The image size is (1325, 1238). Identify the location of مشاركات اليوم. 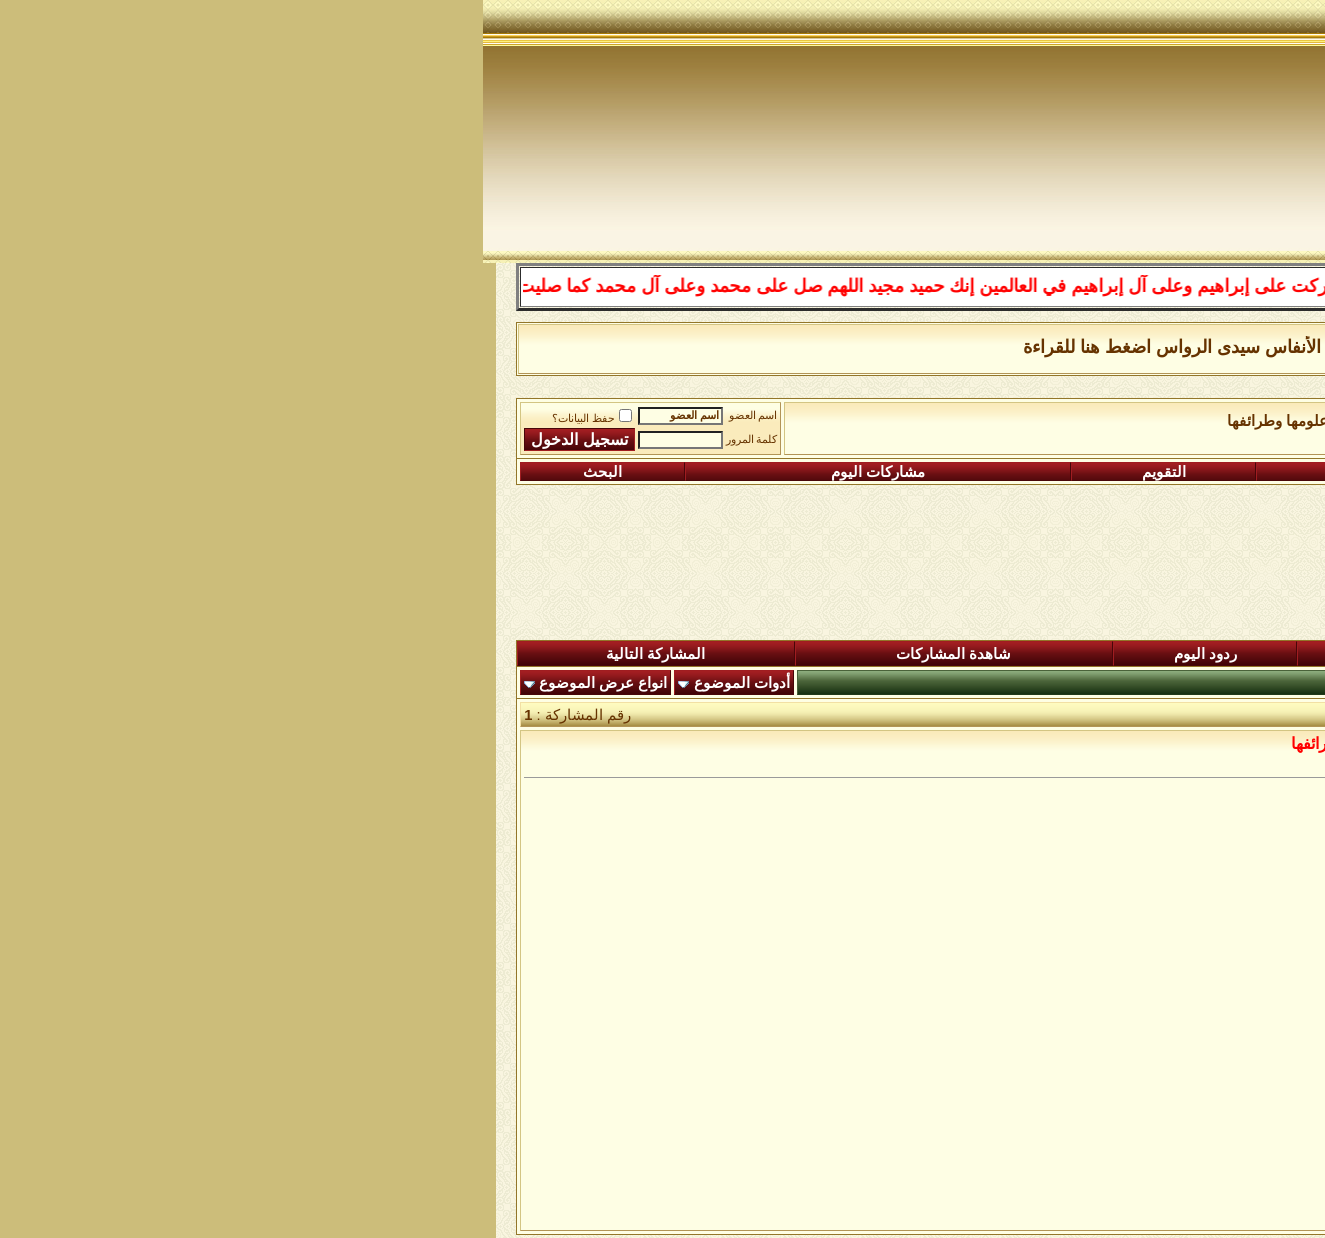
(395, 472).